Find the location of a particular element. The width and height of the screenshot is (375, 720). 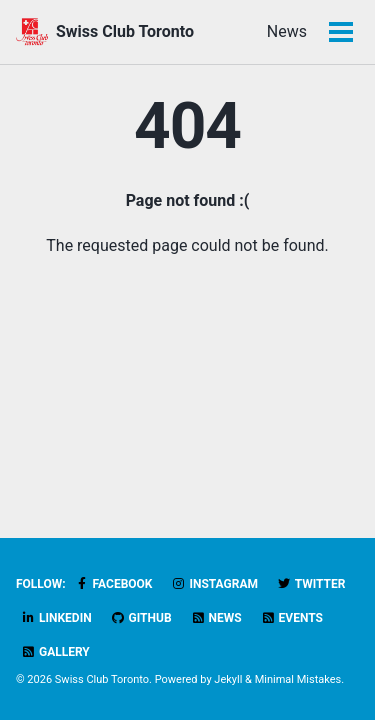

Facebook is located at coordinates (114, 584).